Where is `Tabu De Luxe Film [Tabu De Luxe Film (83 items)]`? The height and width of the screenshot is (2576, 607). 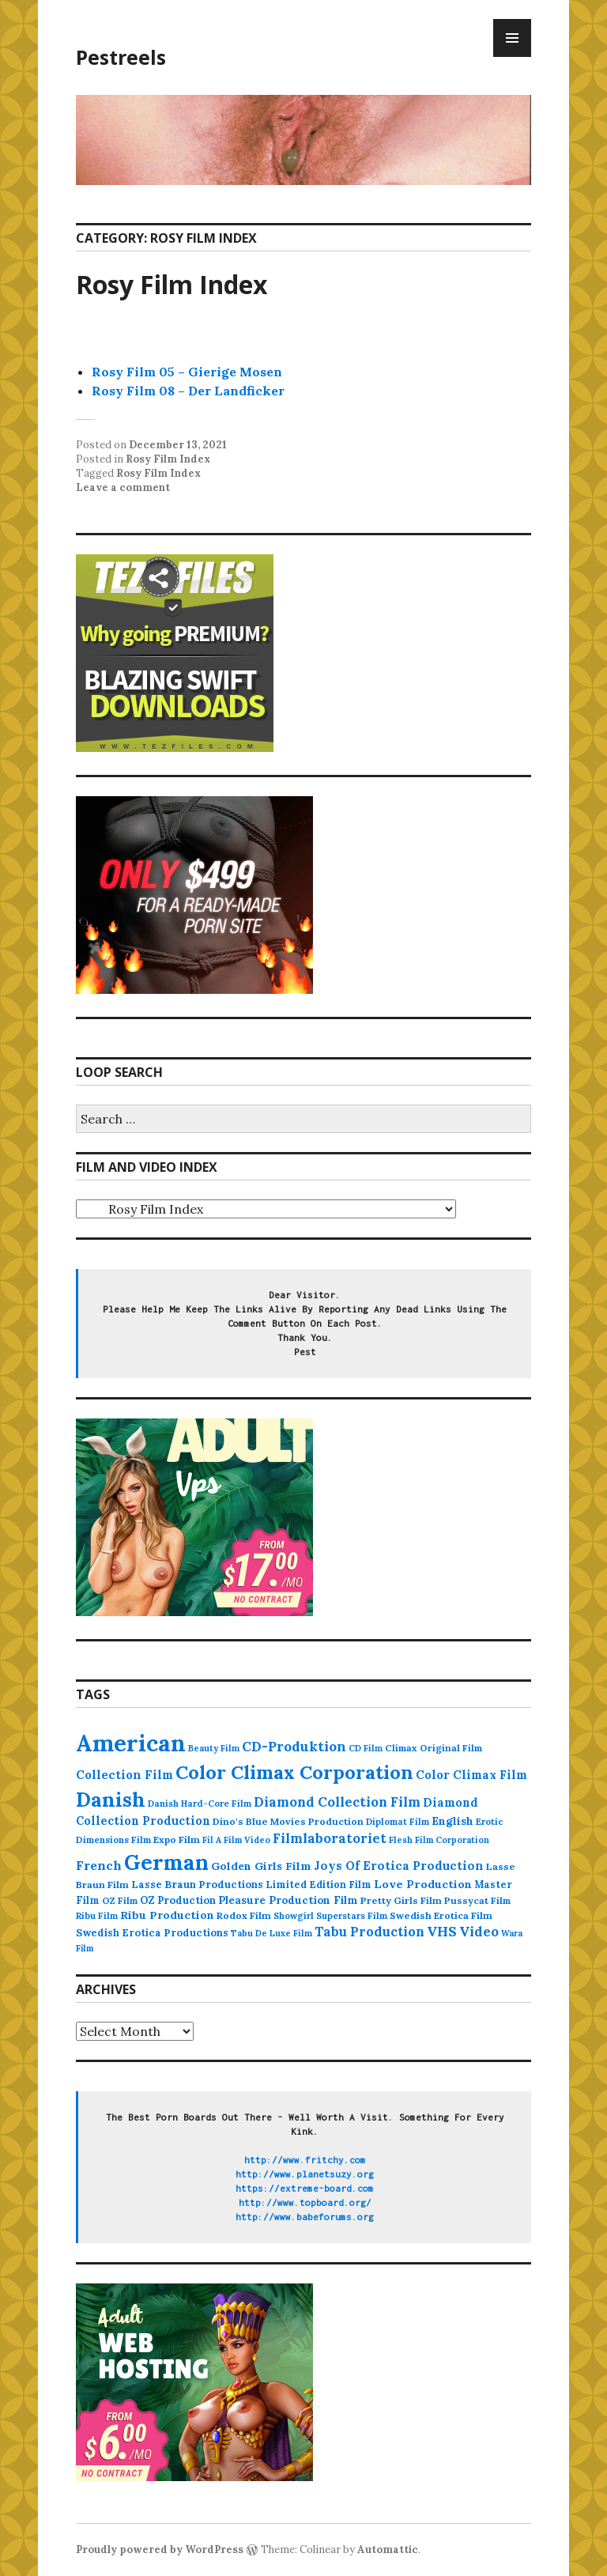
Tabu De Luxe Film [Tabu De Luxe Film (83 items)] is located at coordinates (271, 1933).